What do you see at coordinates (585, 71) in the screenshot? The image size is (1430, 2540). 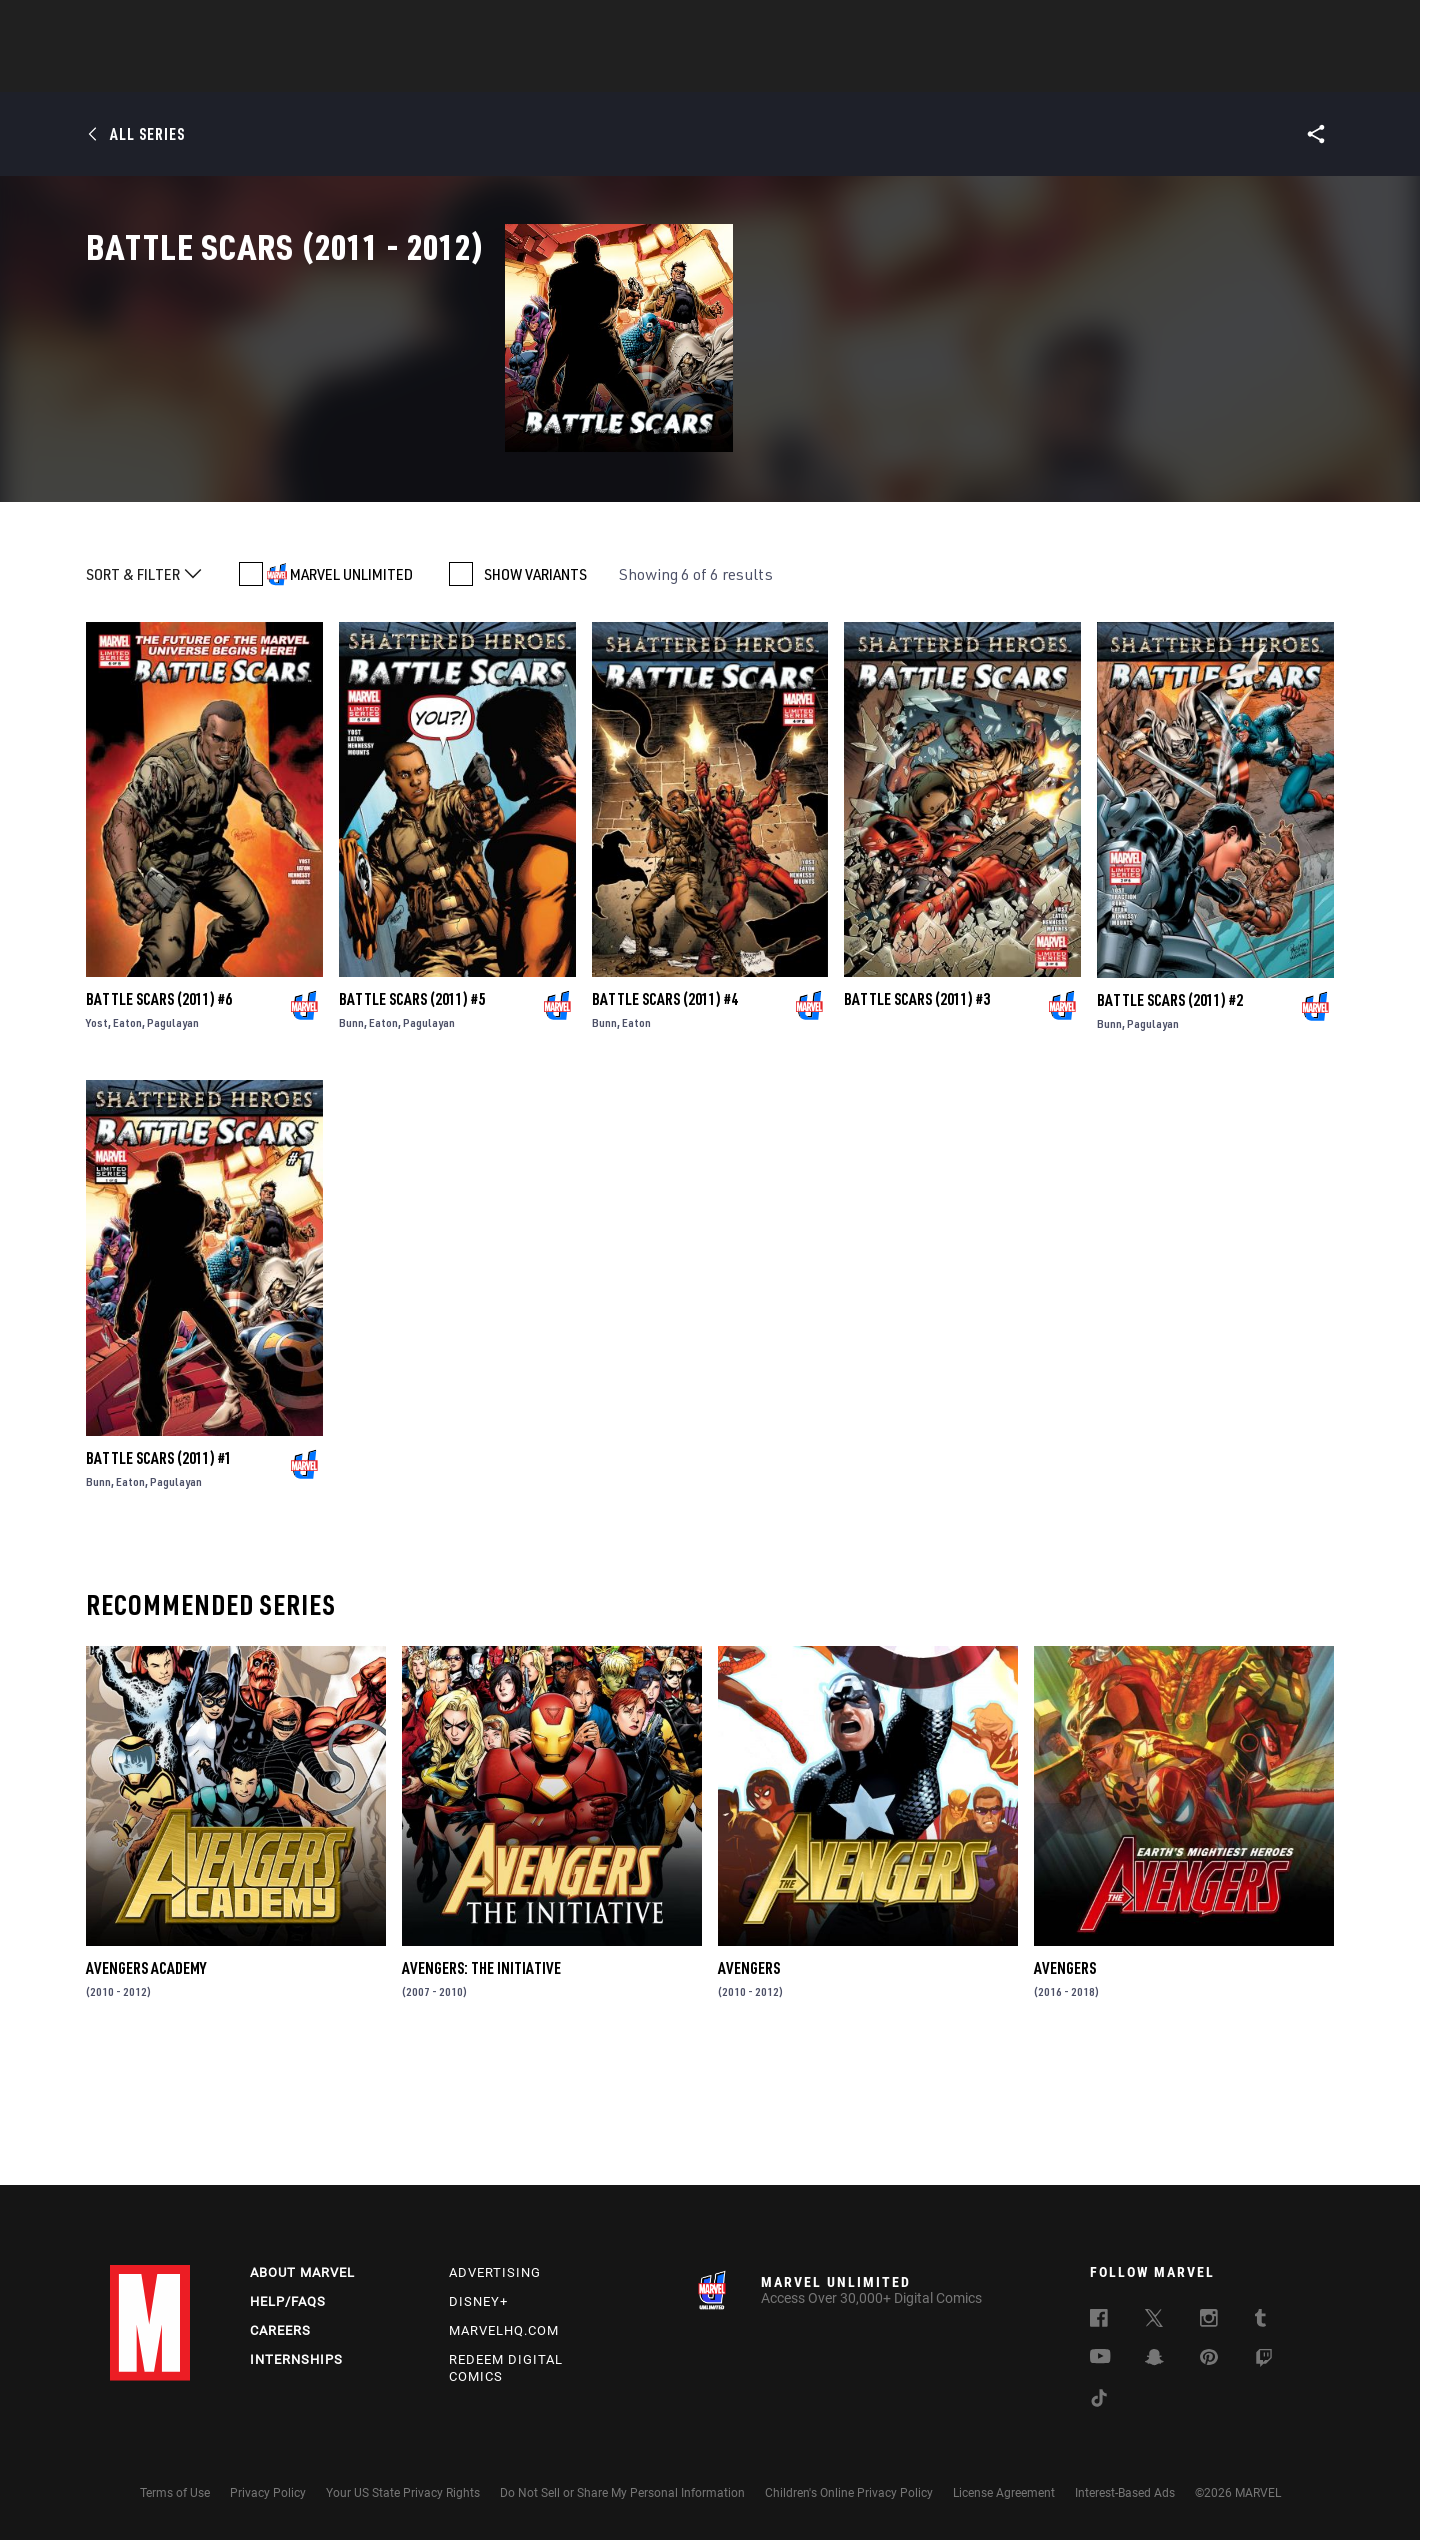 I see `Characters` at bounding box center [585, 71].